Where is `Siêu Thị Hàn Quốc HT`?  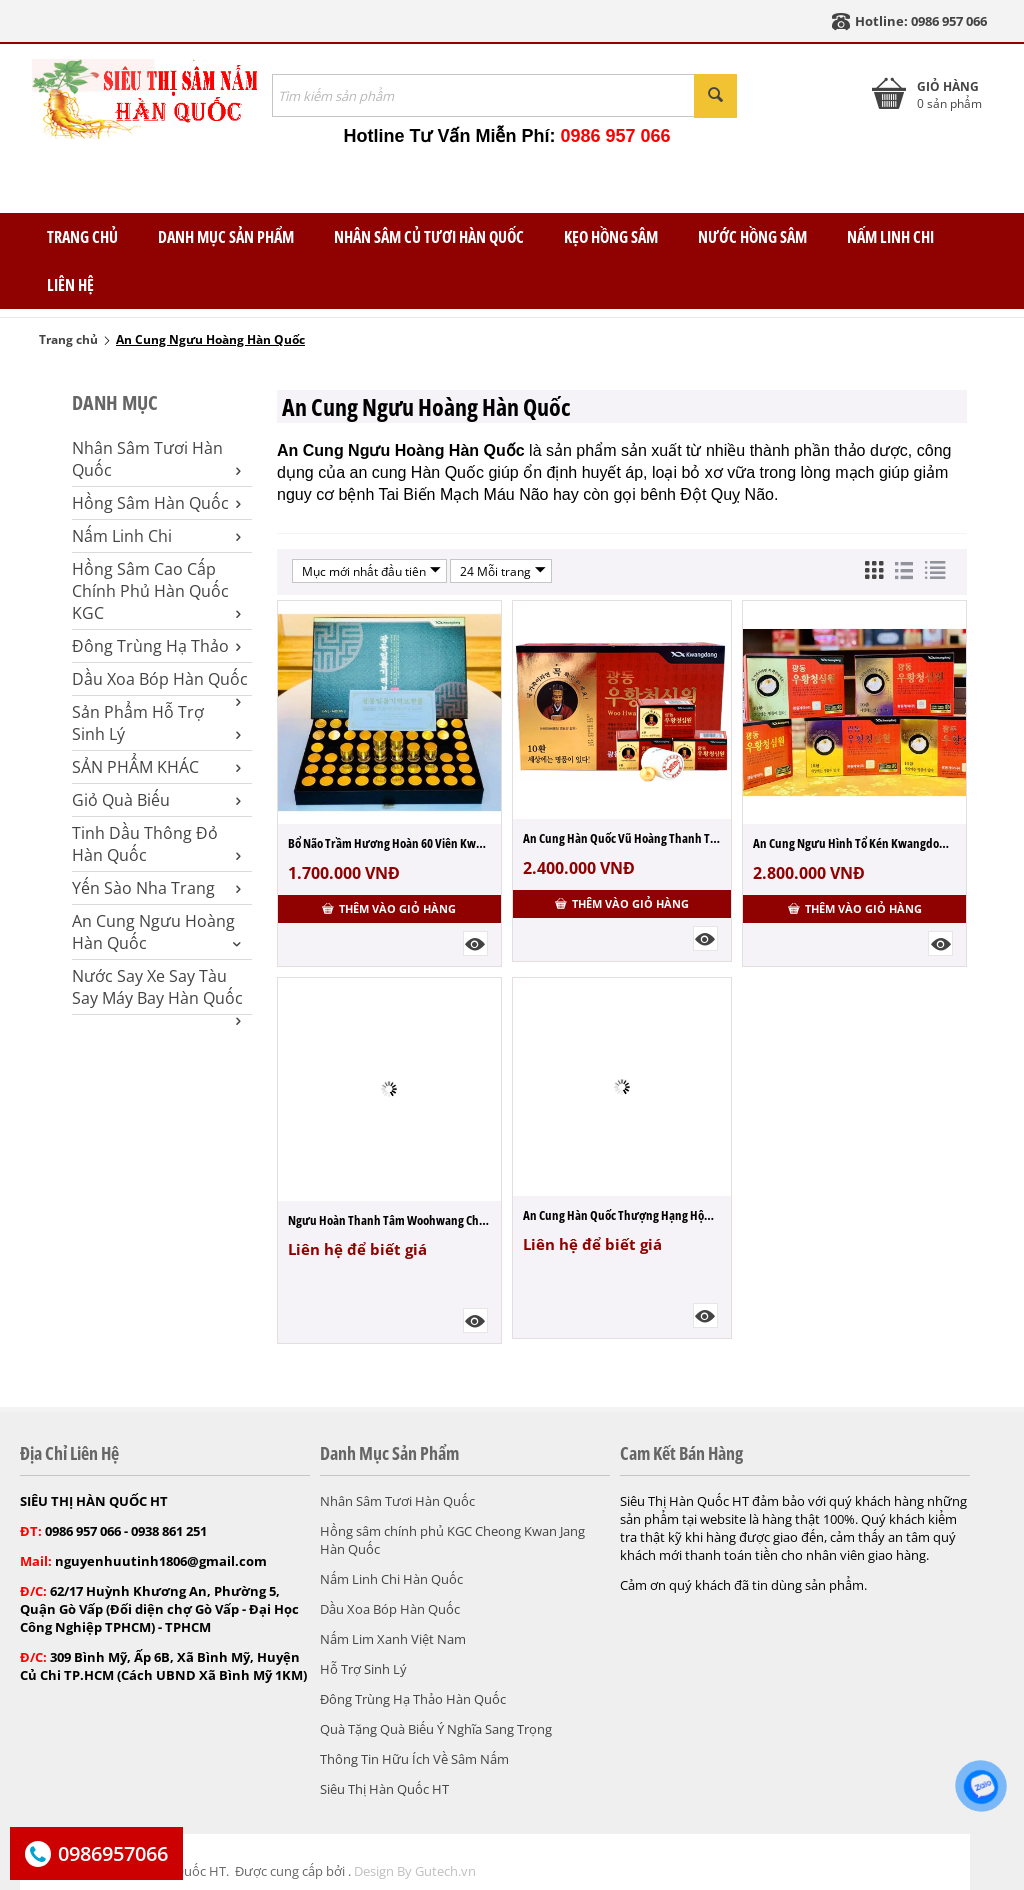
Siêu Thị Hàn Quốc HT is located at coordinates (384, 1789).